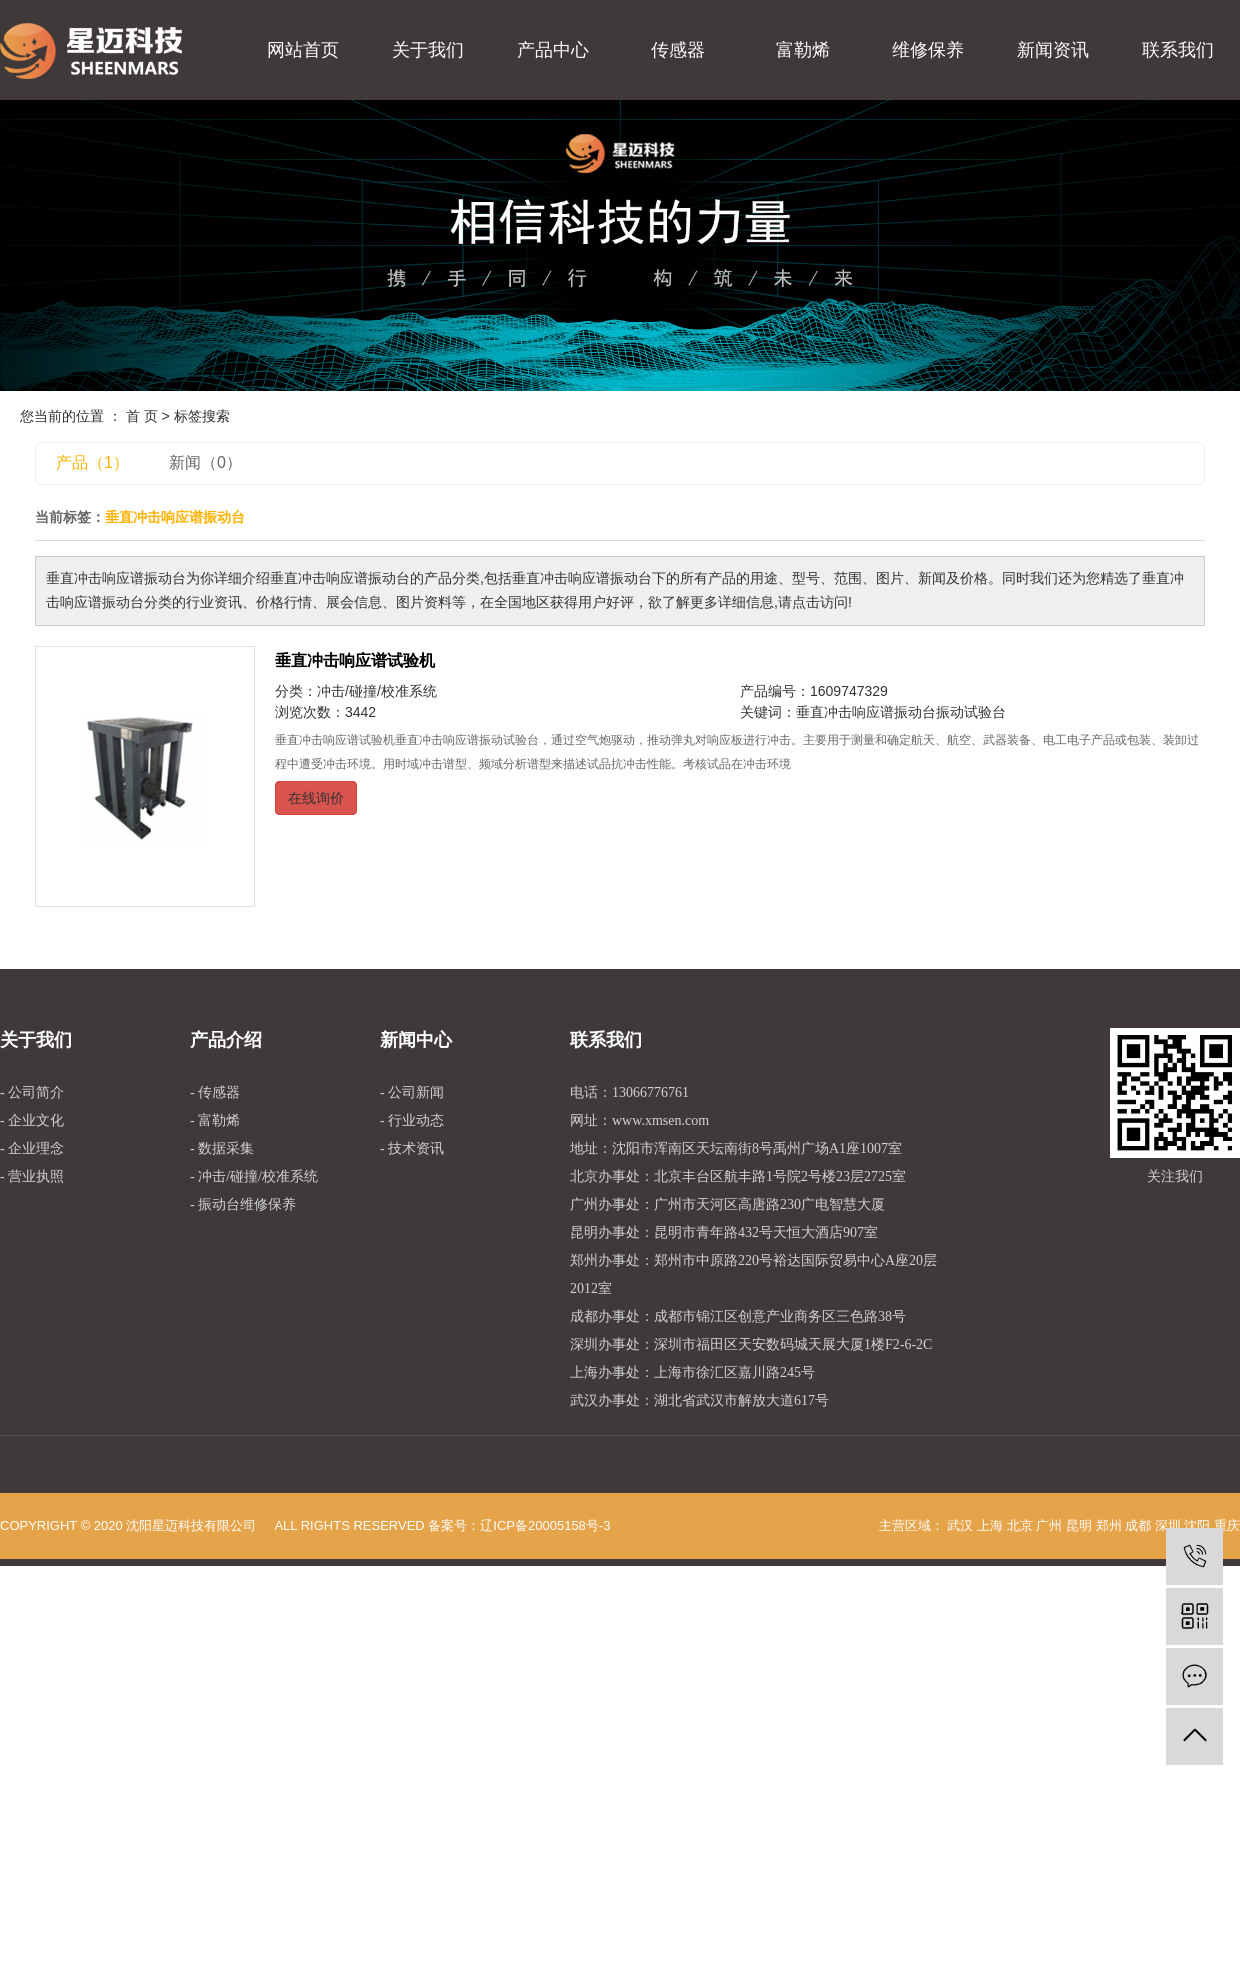 The height and width of the screenshot is (1964, 1240). What do you see at coordinates (866, 712) in the screenshot?
I see `垂直冲击响应谱振动台` at bounding box center [866, 712].